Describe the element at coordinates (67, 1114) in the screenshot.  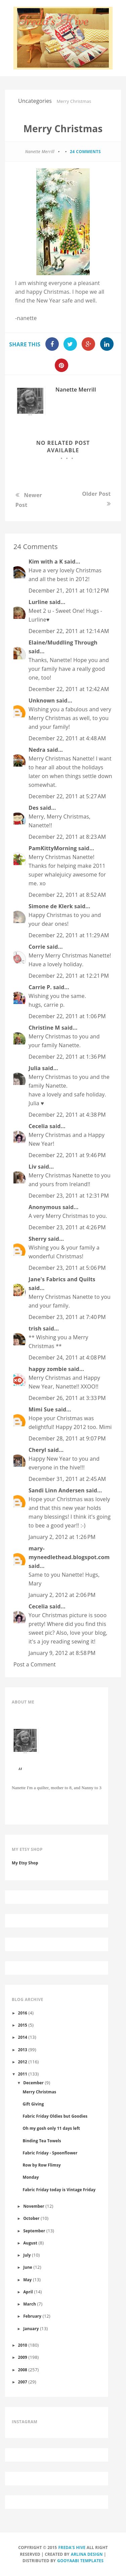
I see `December 22, 2011 at 4:38 PM` at that location.